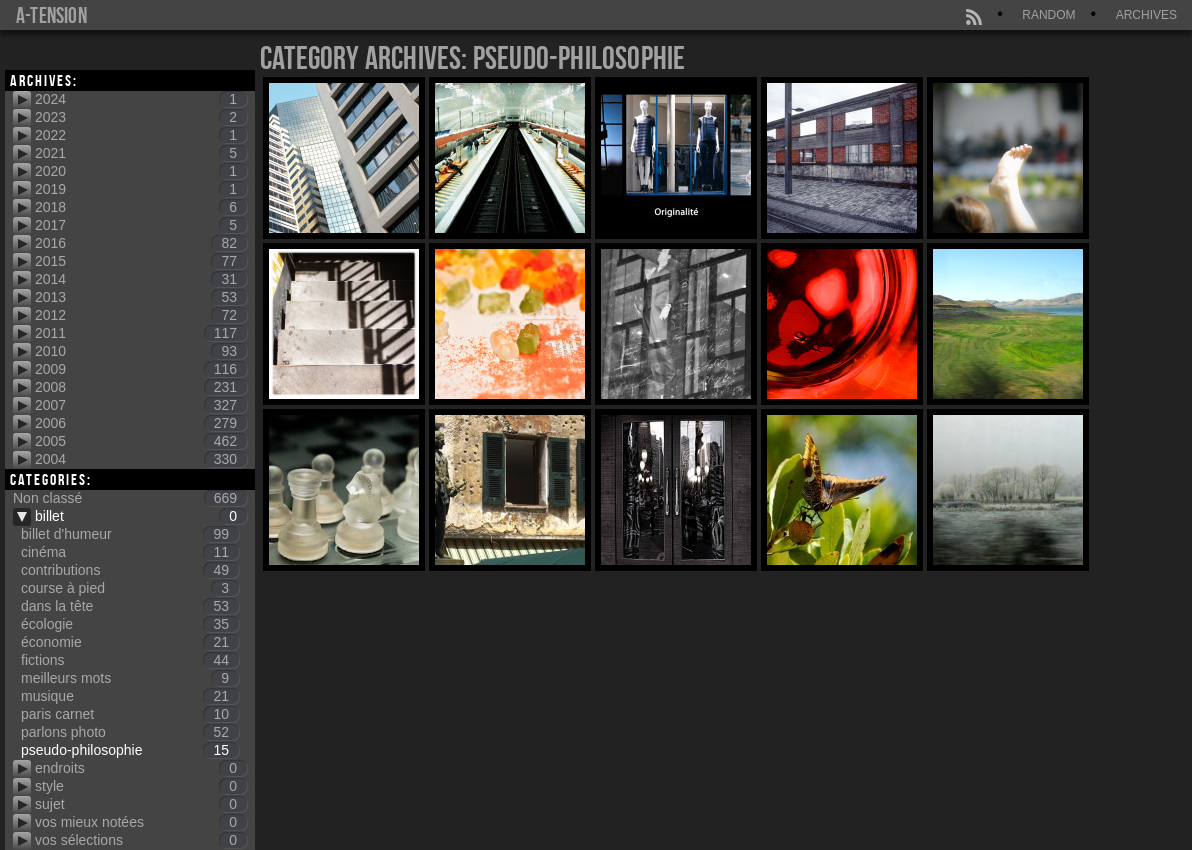 This screenshot has height=850, width=1192. I want to click on 2011, so click(141, 333).